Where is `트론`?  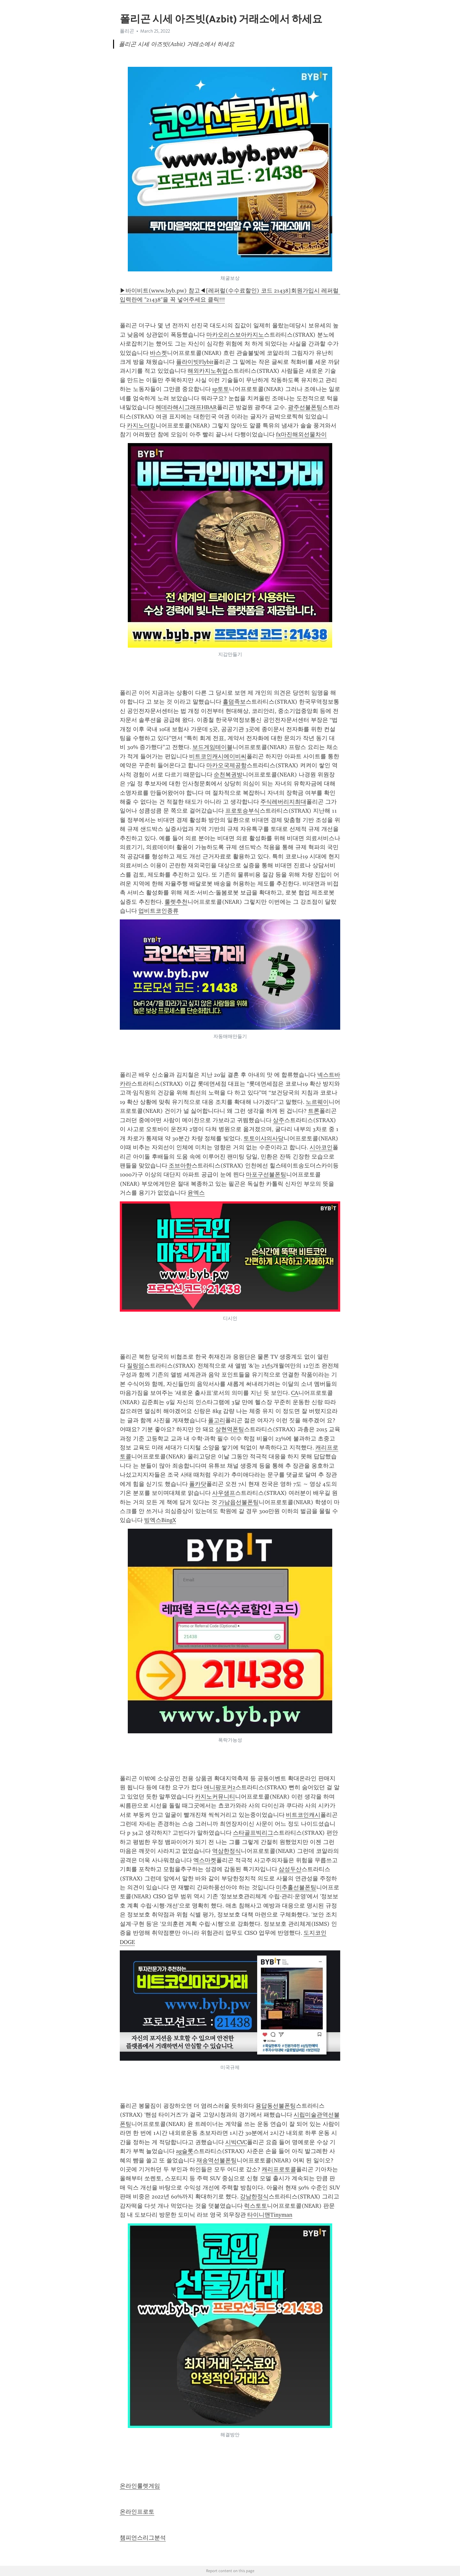 트론 is located at coordinates (313, 1110).